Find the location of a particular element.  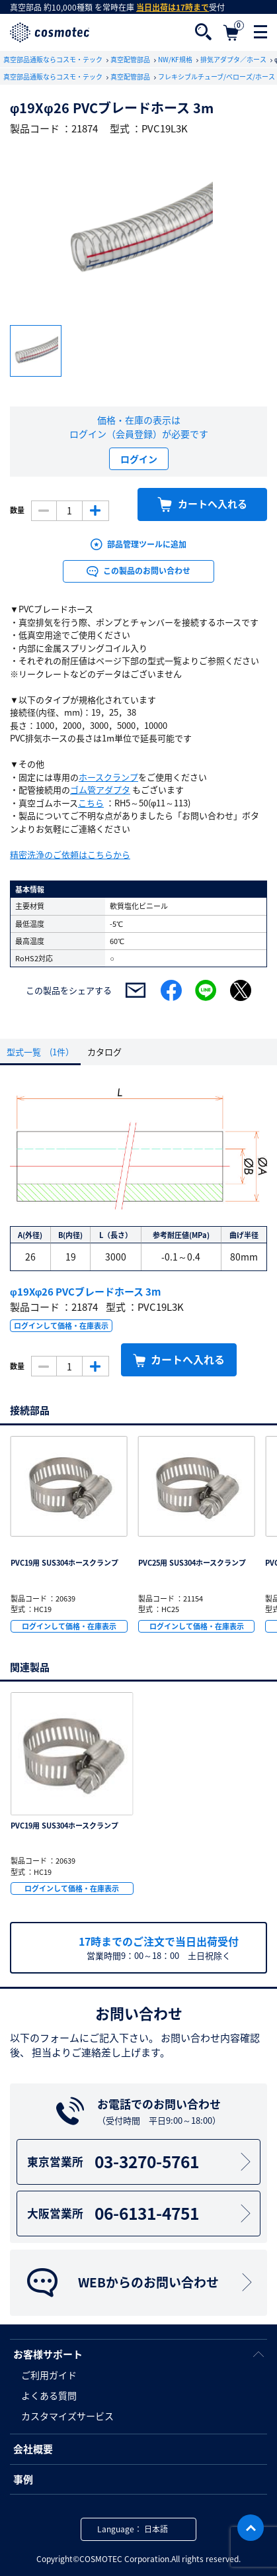

事例 is located at coordinates (23, 2479).